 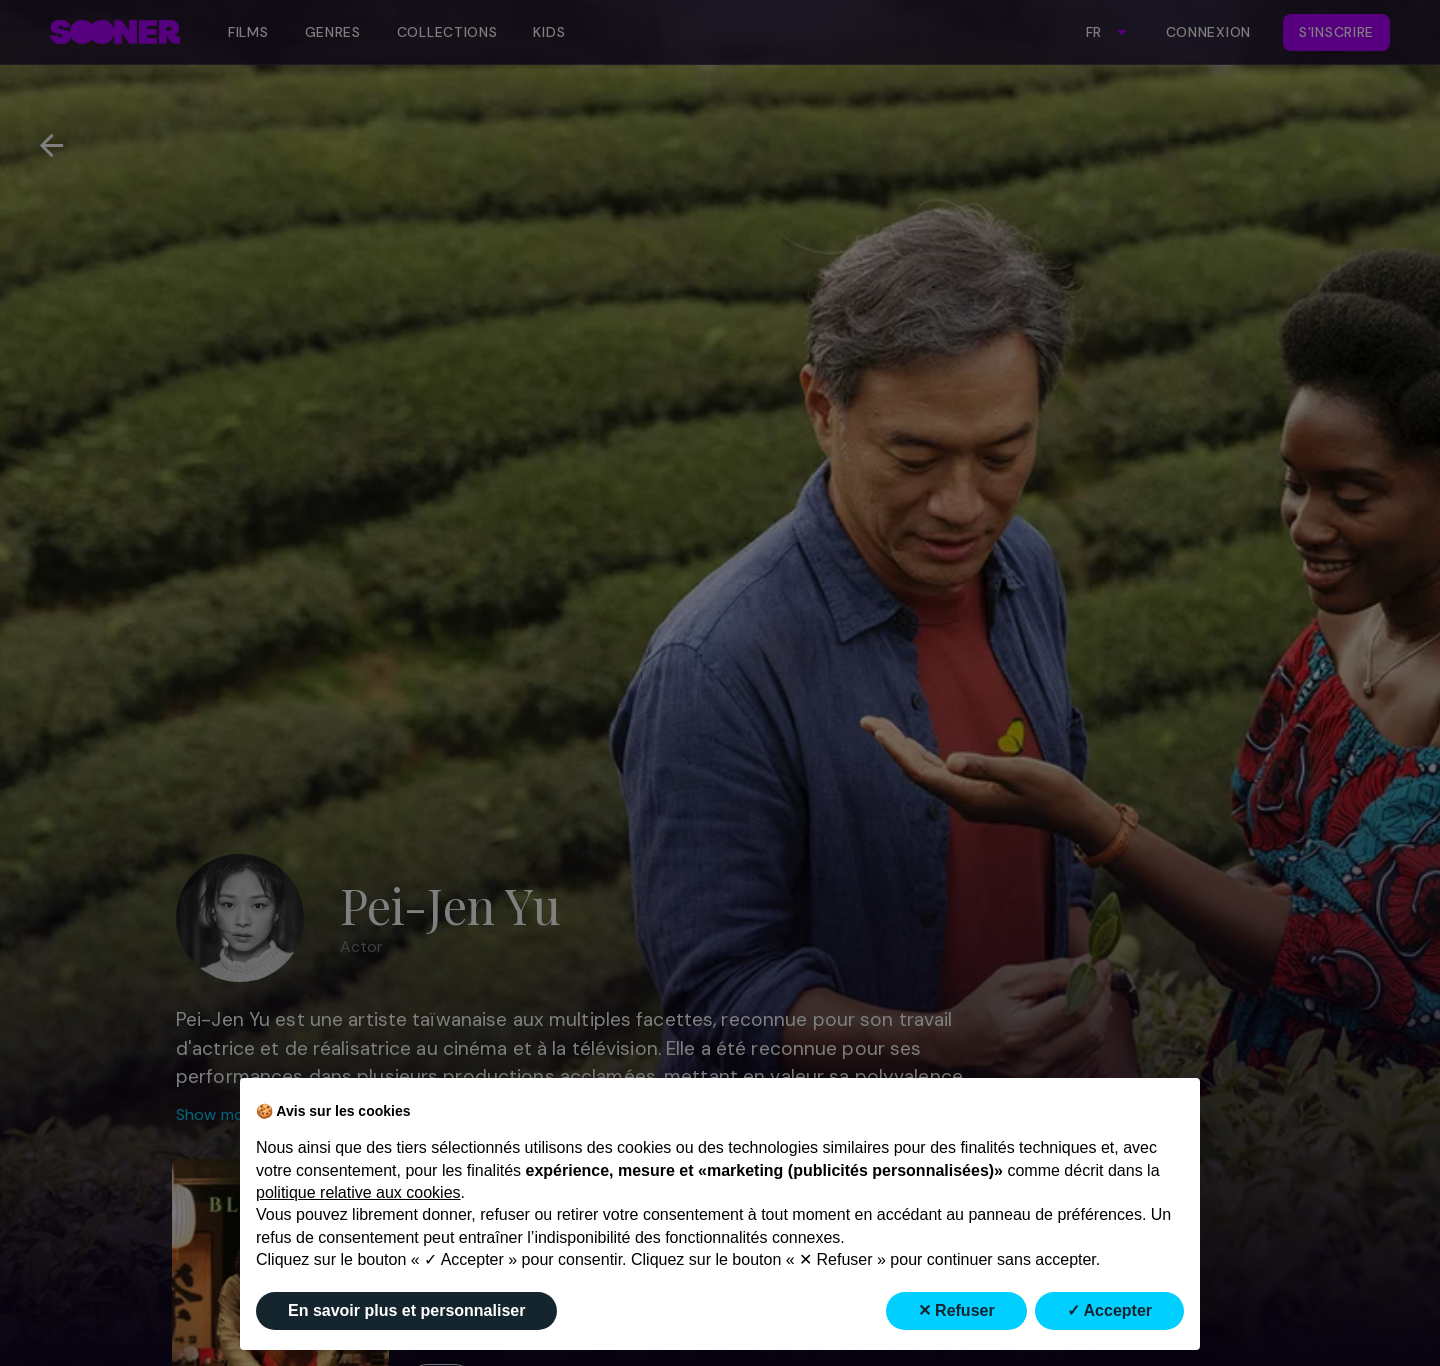 What do you see at coordinates (358, 1192) in the screenshot?
I see `politique relative aux cookies [button]` at bounding box center [358, 1192].